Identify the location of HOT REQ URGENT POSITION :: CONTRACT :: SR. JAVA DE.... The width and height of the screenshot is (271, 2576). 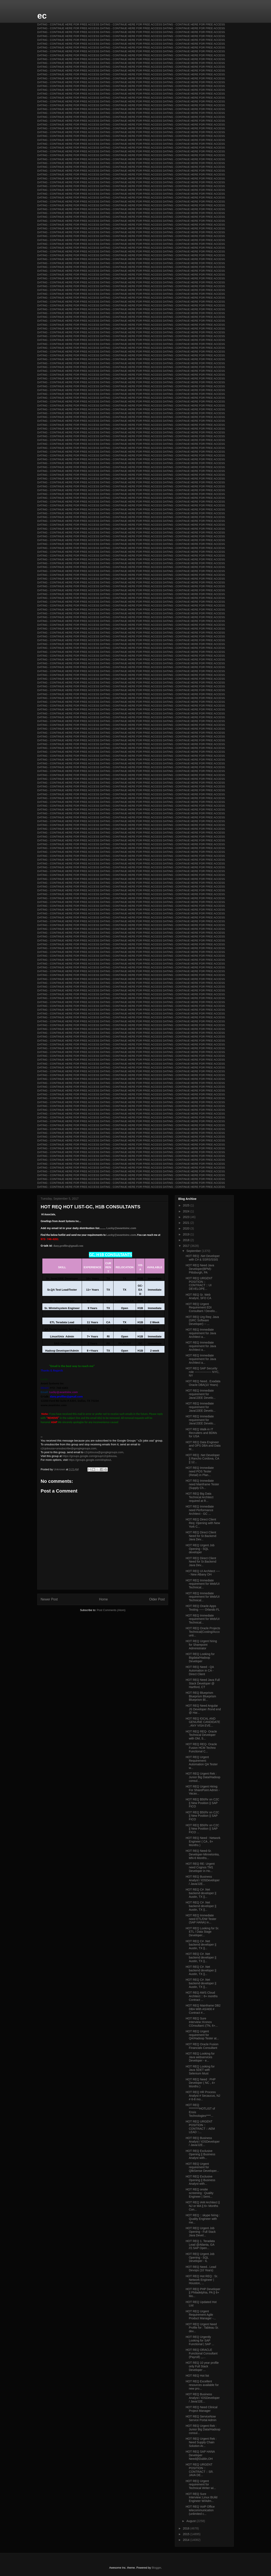
(199, 2470).